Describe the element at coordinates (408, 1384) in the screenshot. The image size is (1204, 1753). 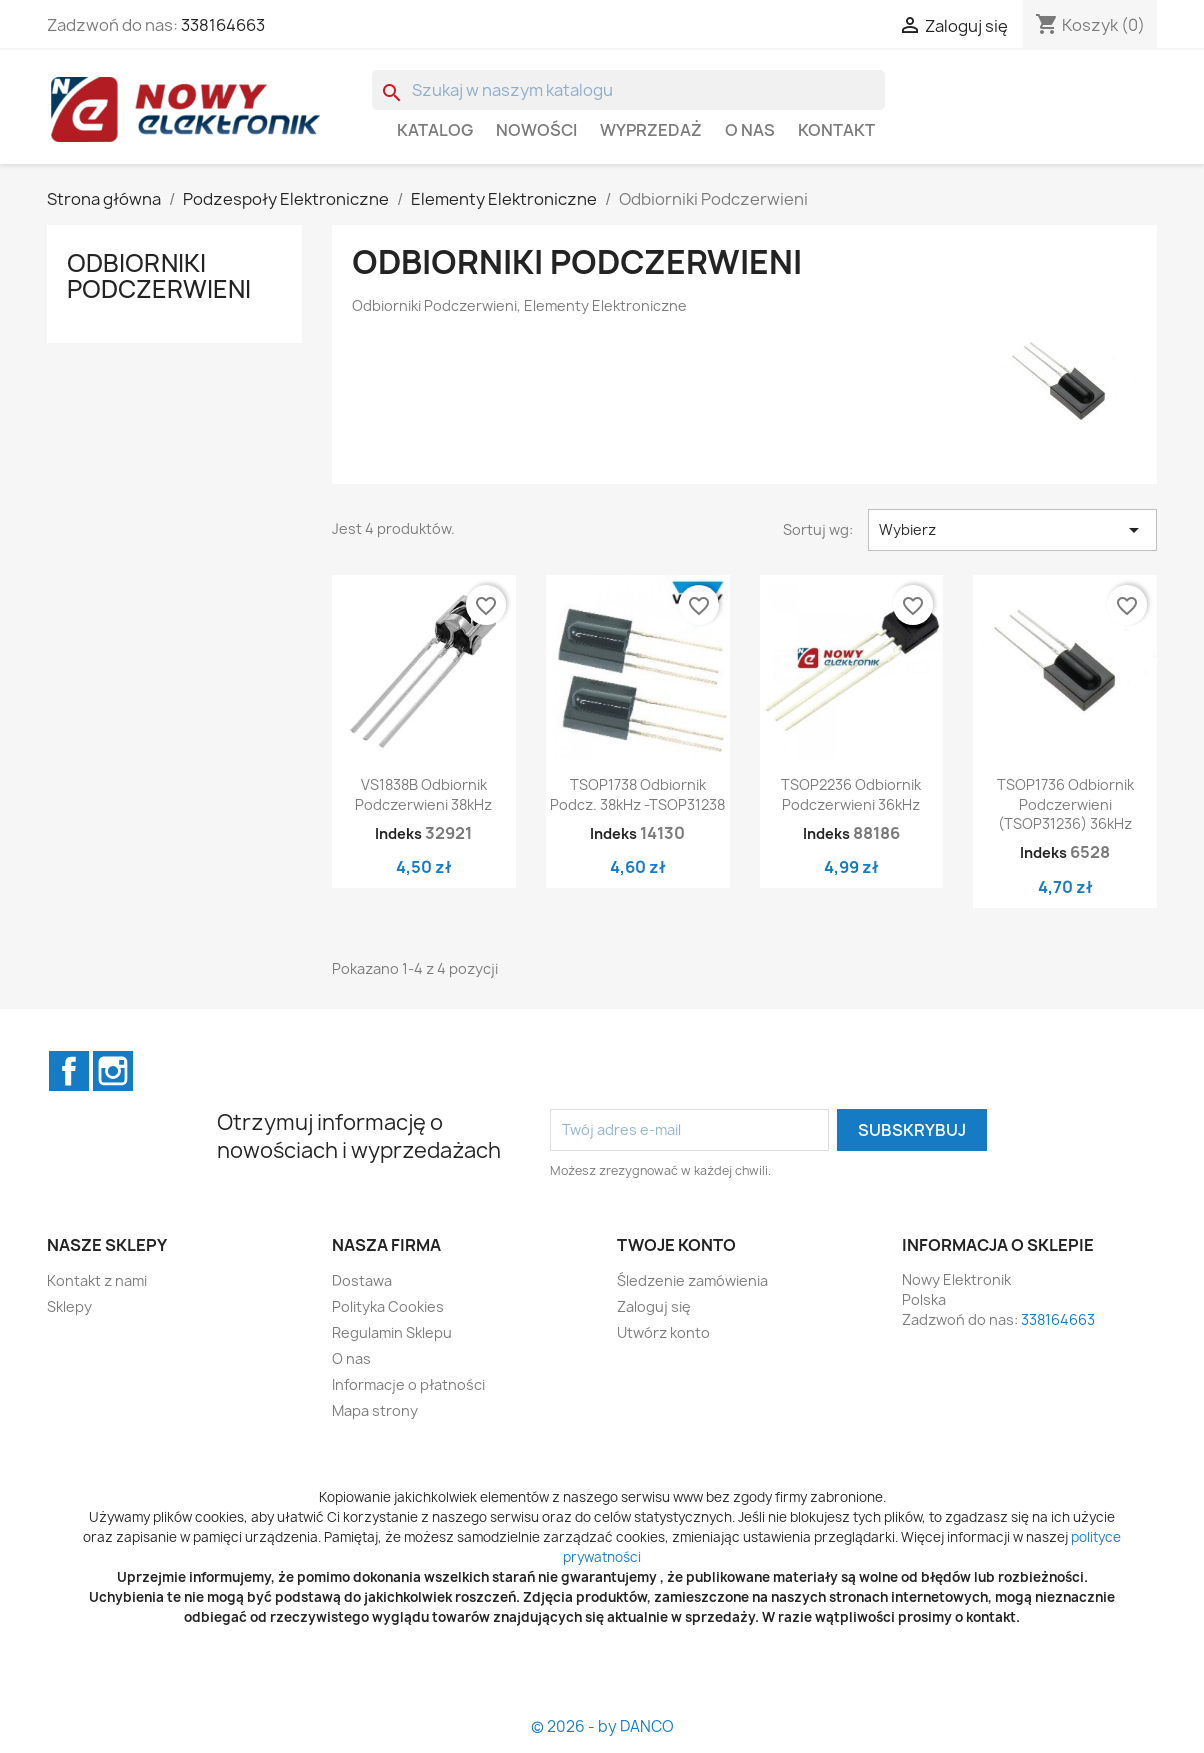
I see `Informacje o płatności` at that location.